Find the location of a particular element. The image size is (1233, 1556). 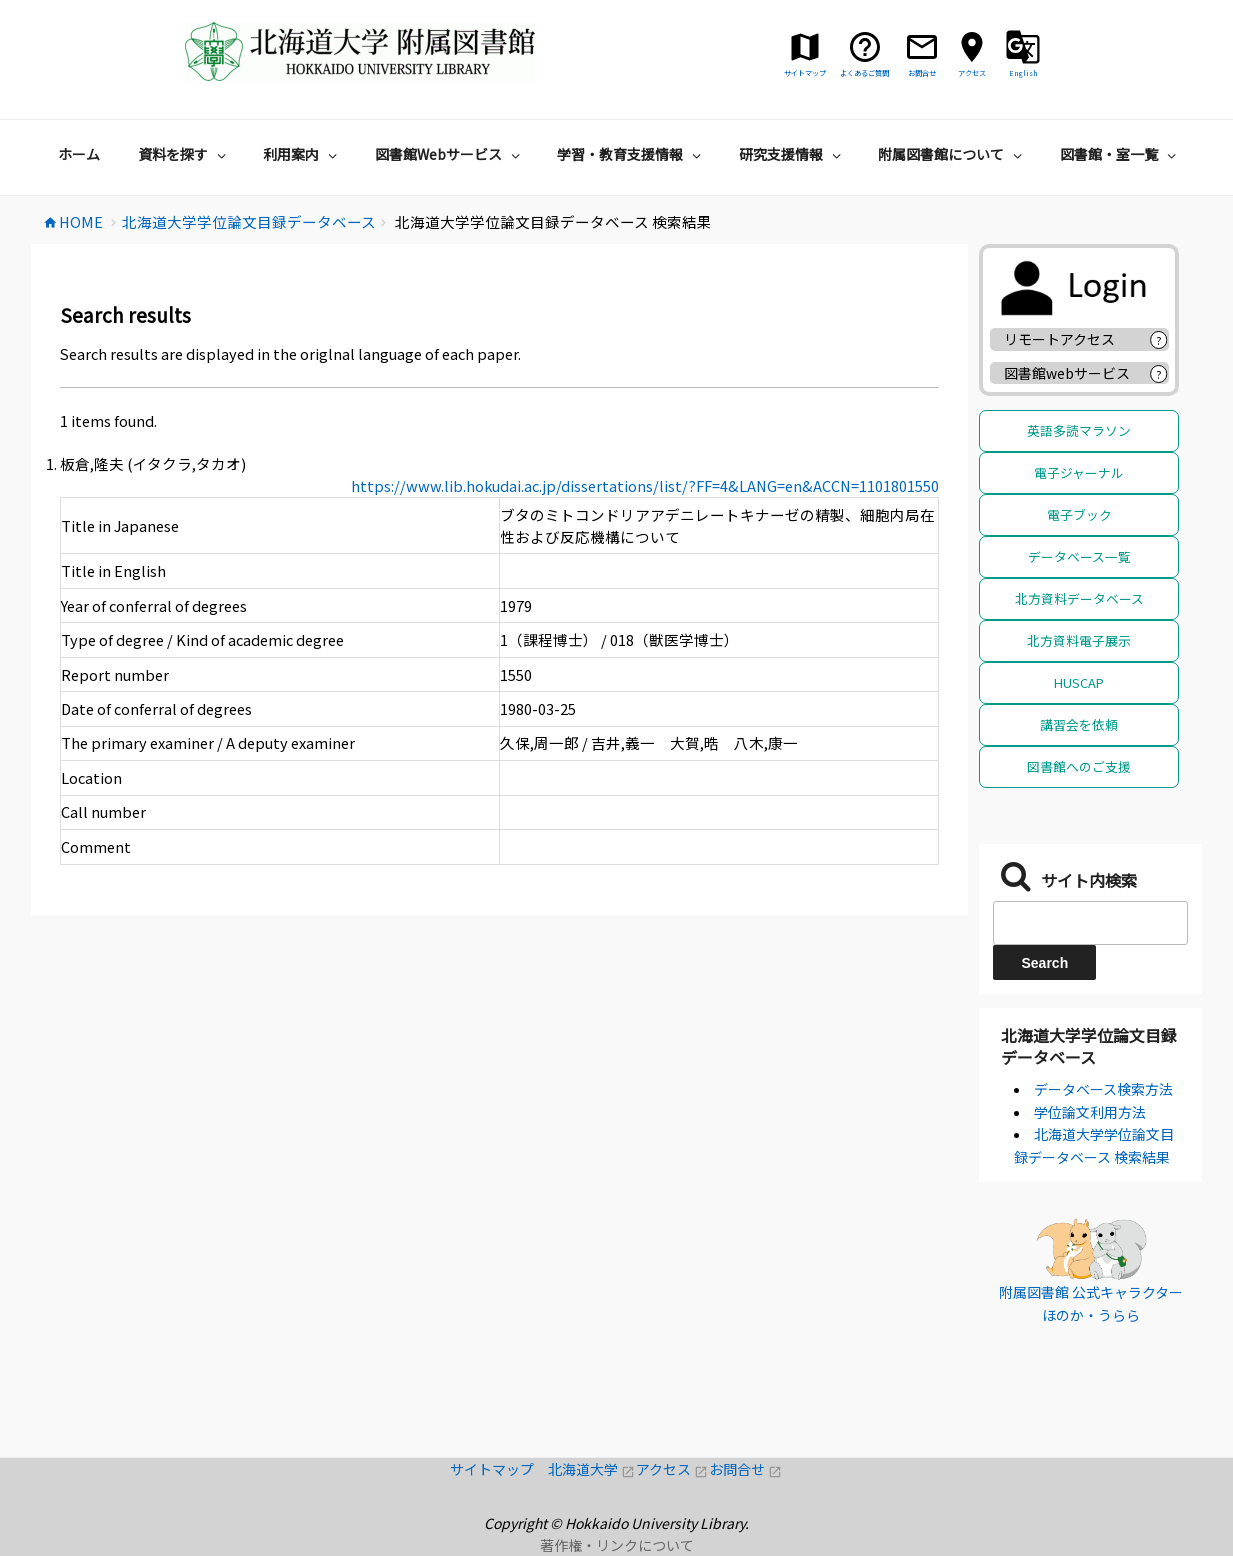

データベース一覧 is located at coordinates (1079, 556).